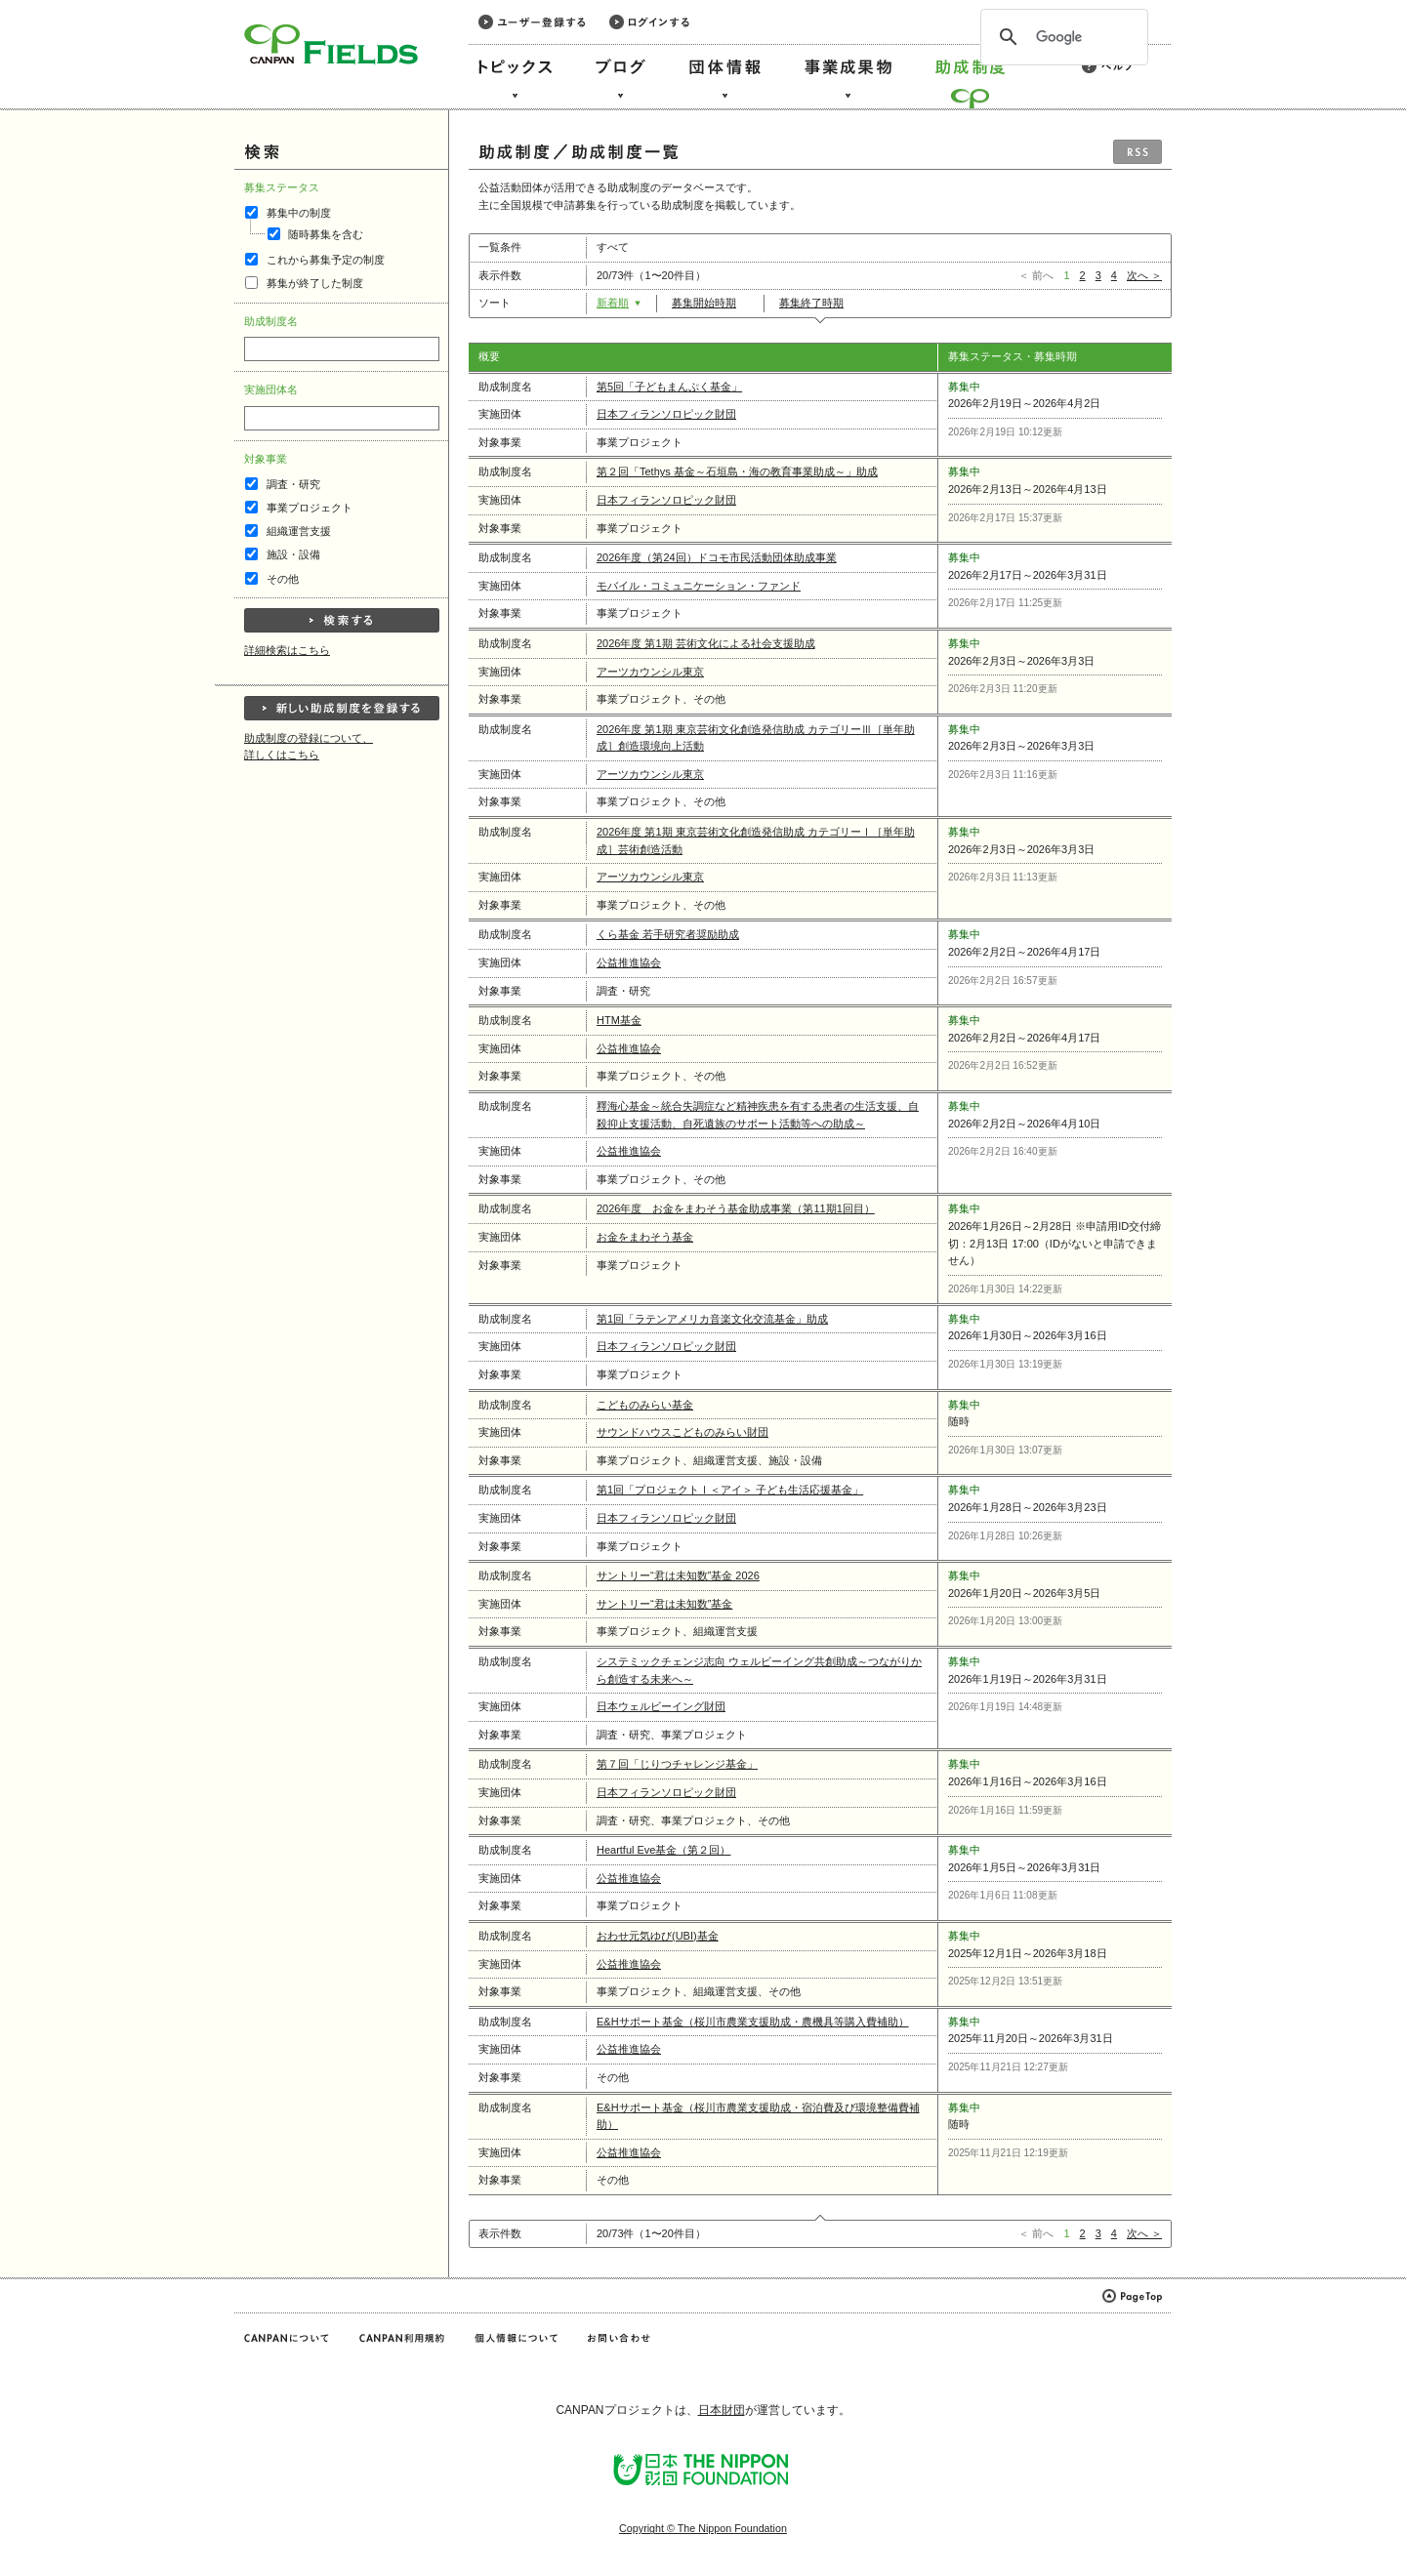 This screenshot has width=1406, height=2576. What do you see at coordinates (1144, 275) in the screenshot?
I see `次へ ＞` at bounding box center [1144, 275].